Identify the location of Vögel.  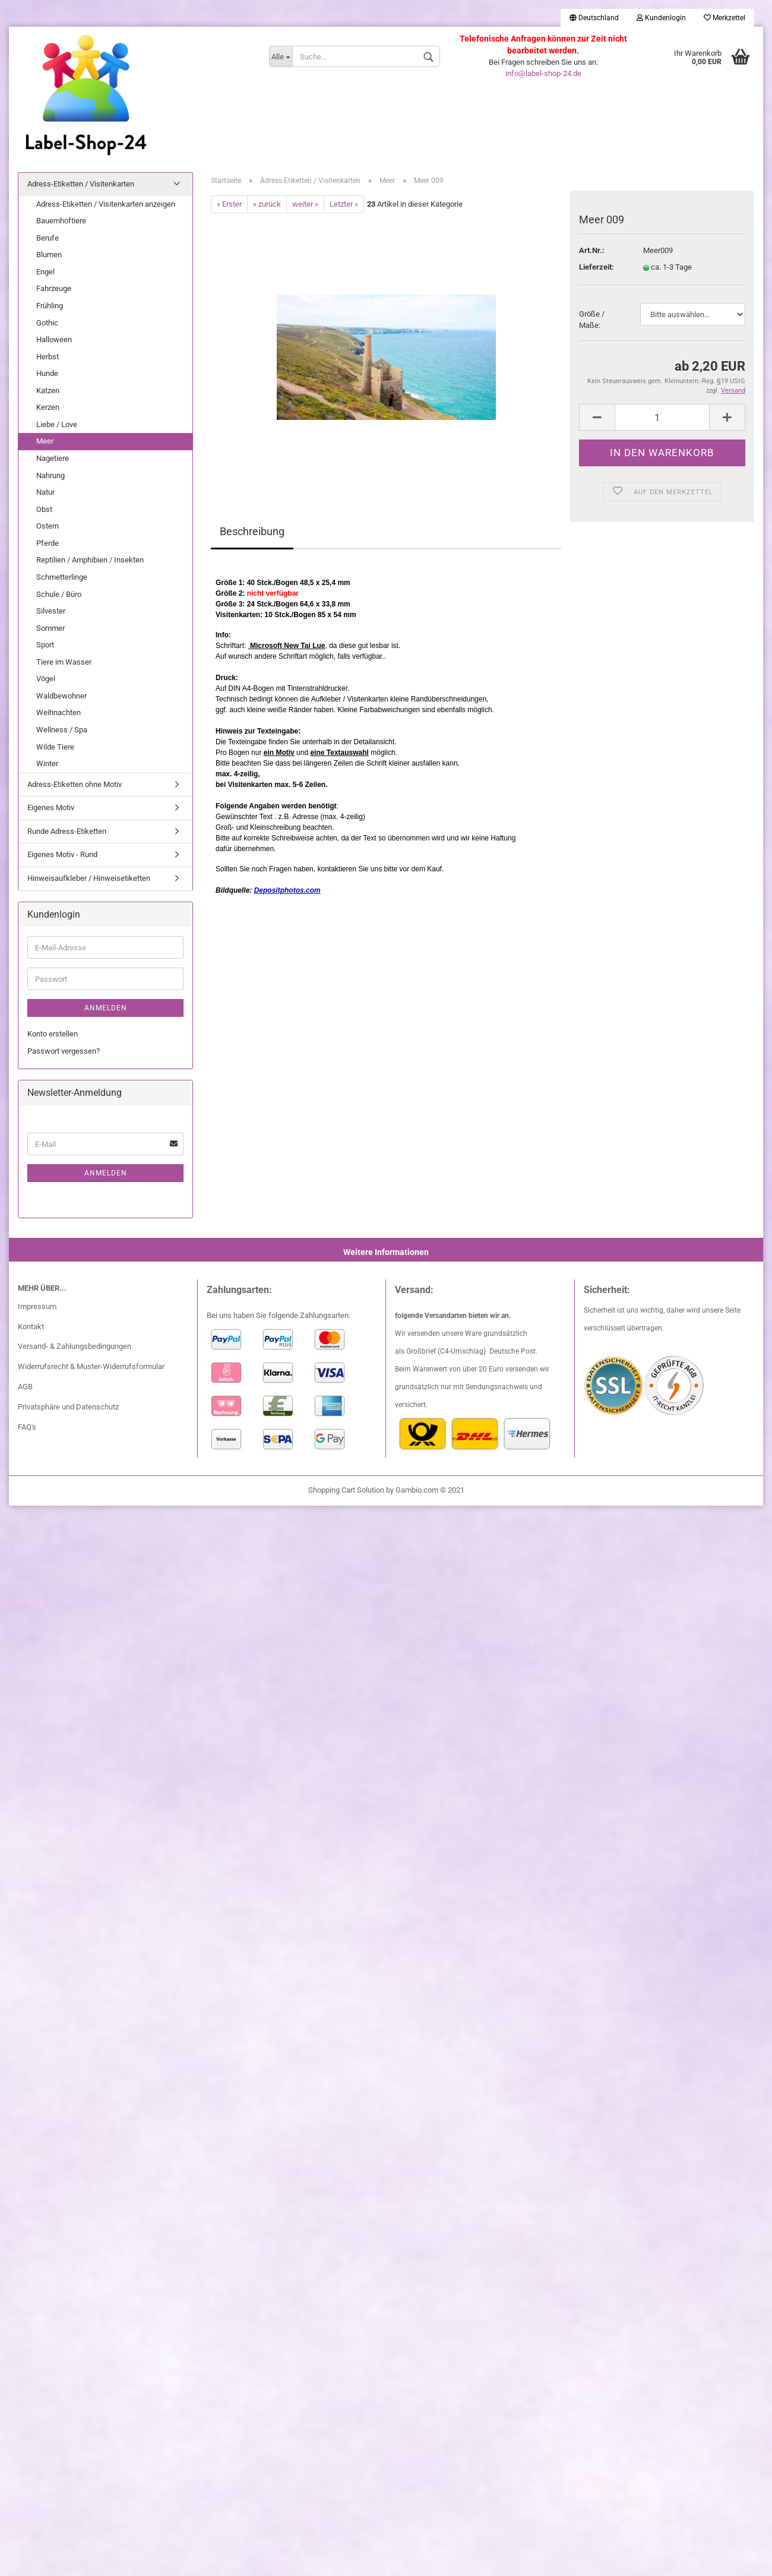
(45, 678).